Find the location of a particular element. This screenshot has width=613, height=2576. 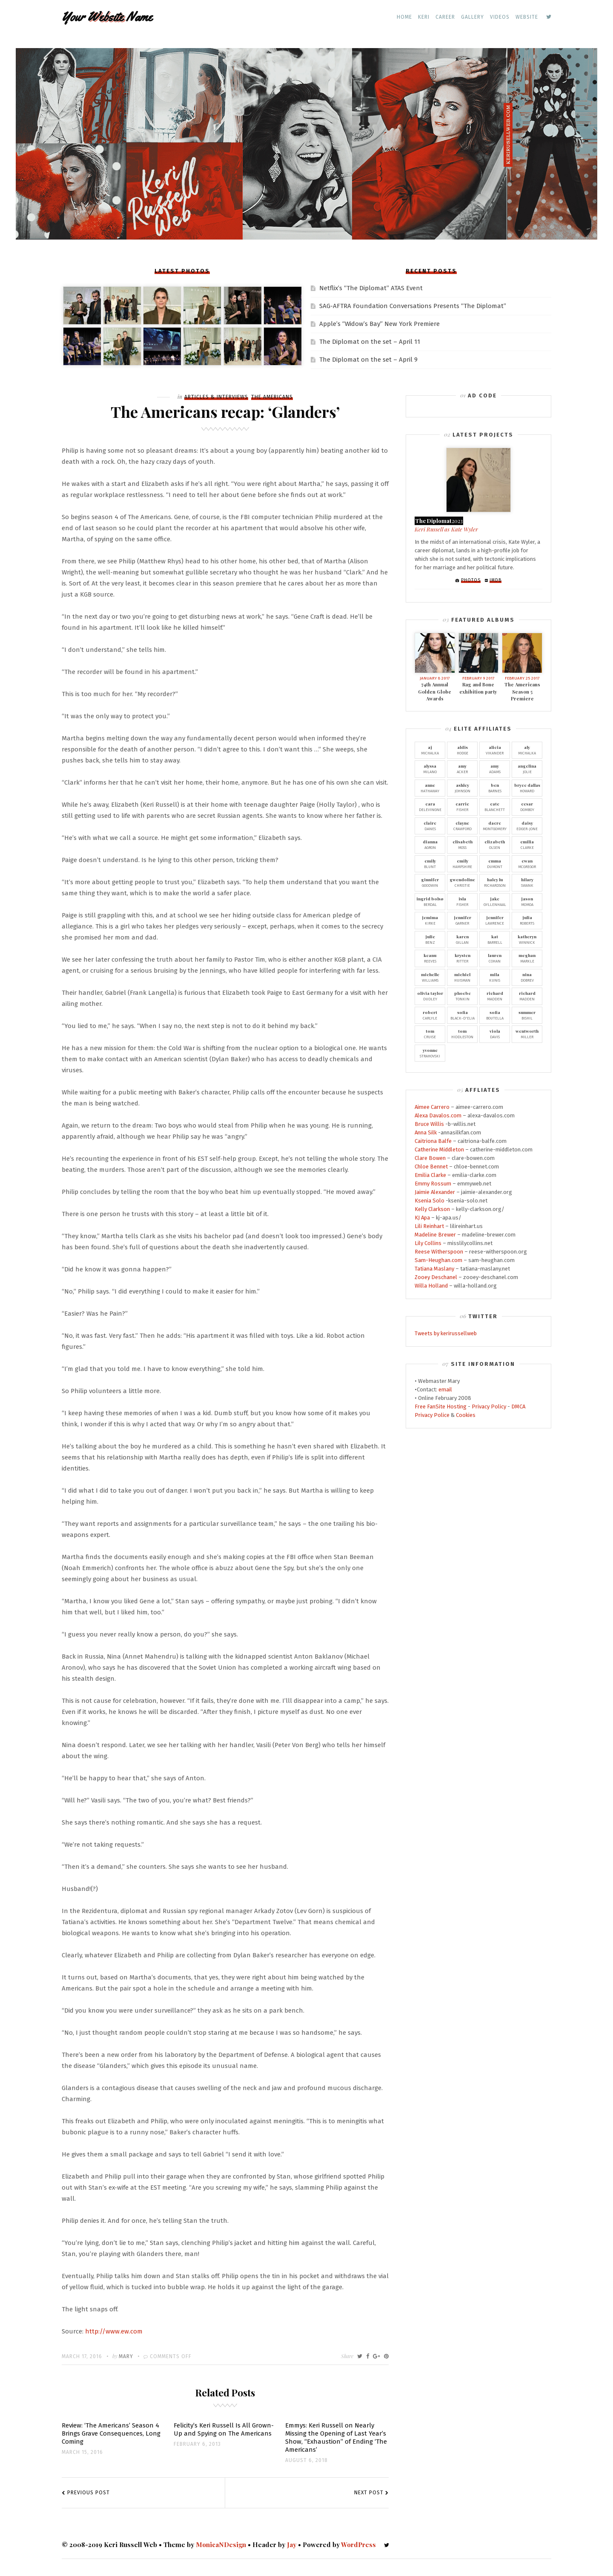

Hiddleston is located at coordinates (462, 1033).